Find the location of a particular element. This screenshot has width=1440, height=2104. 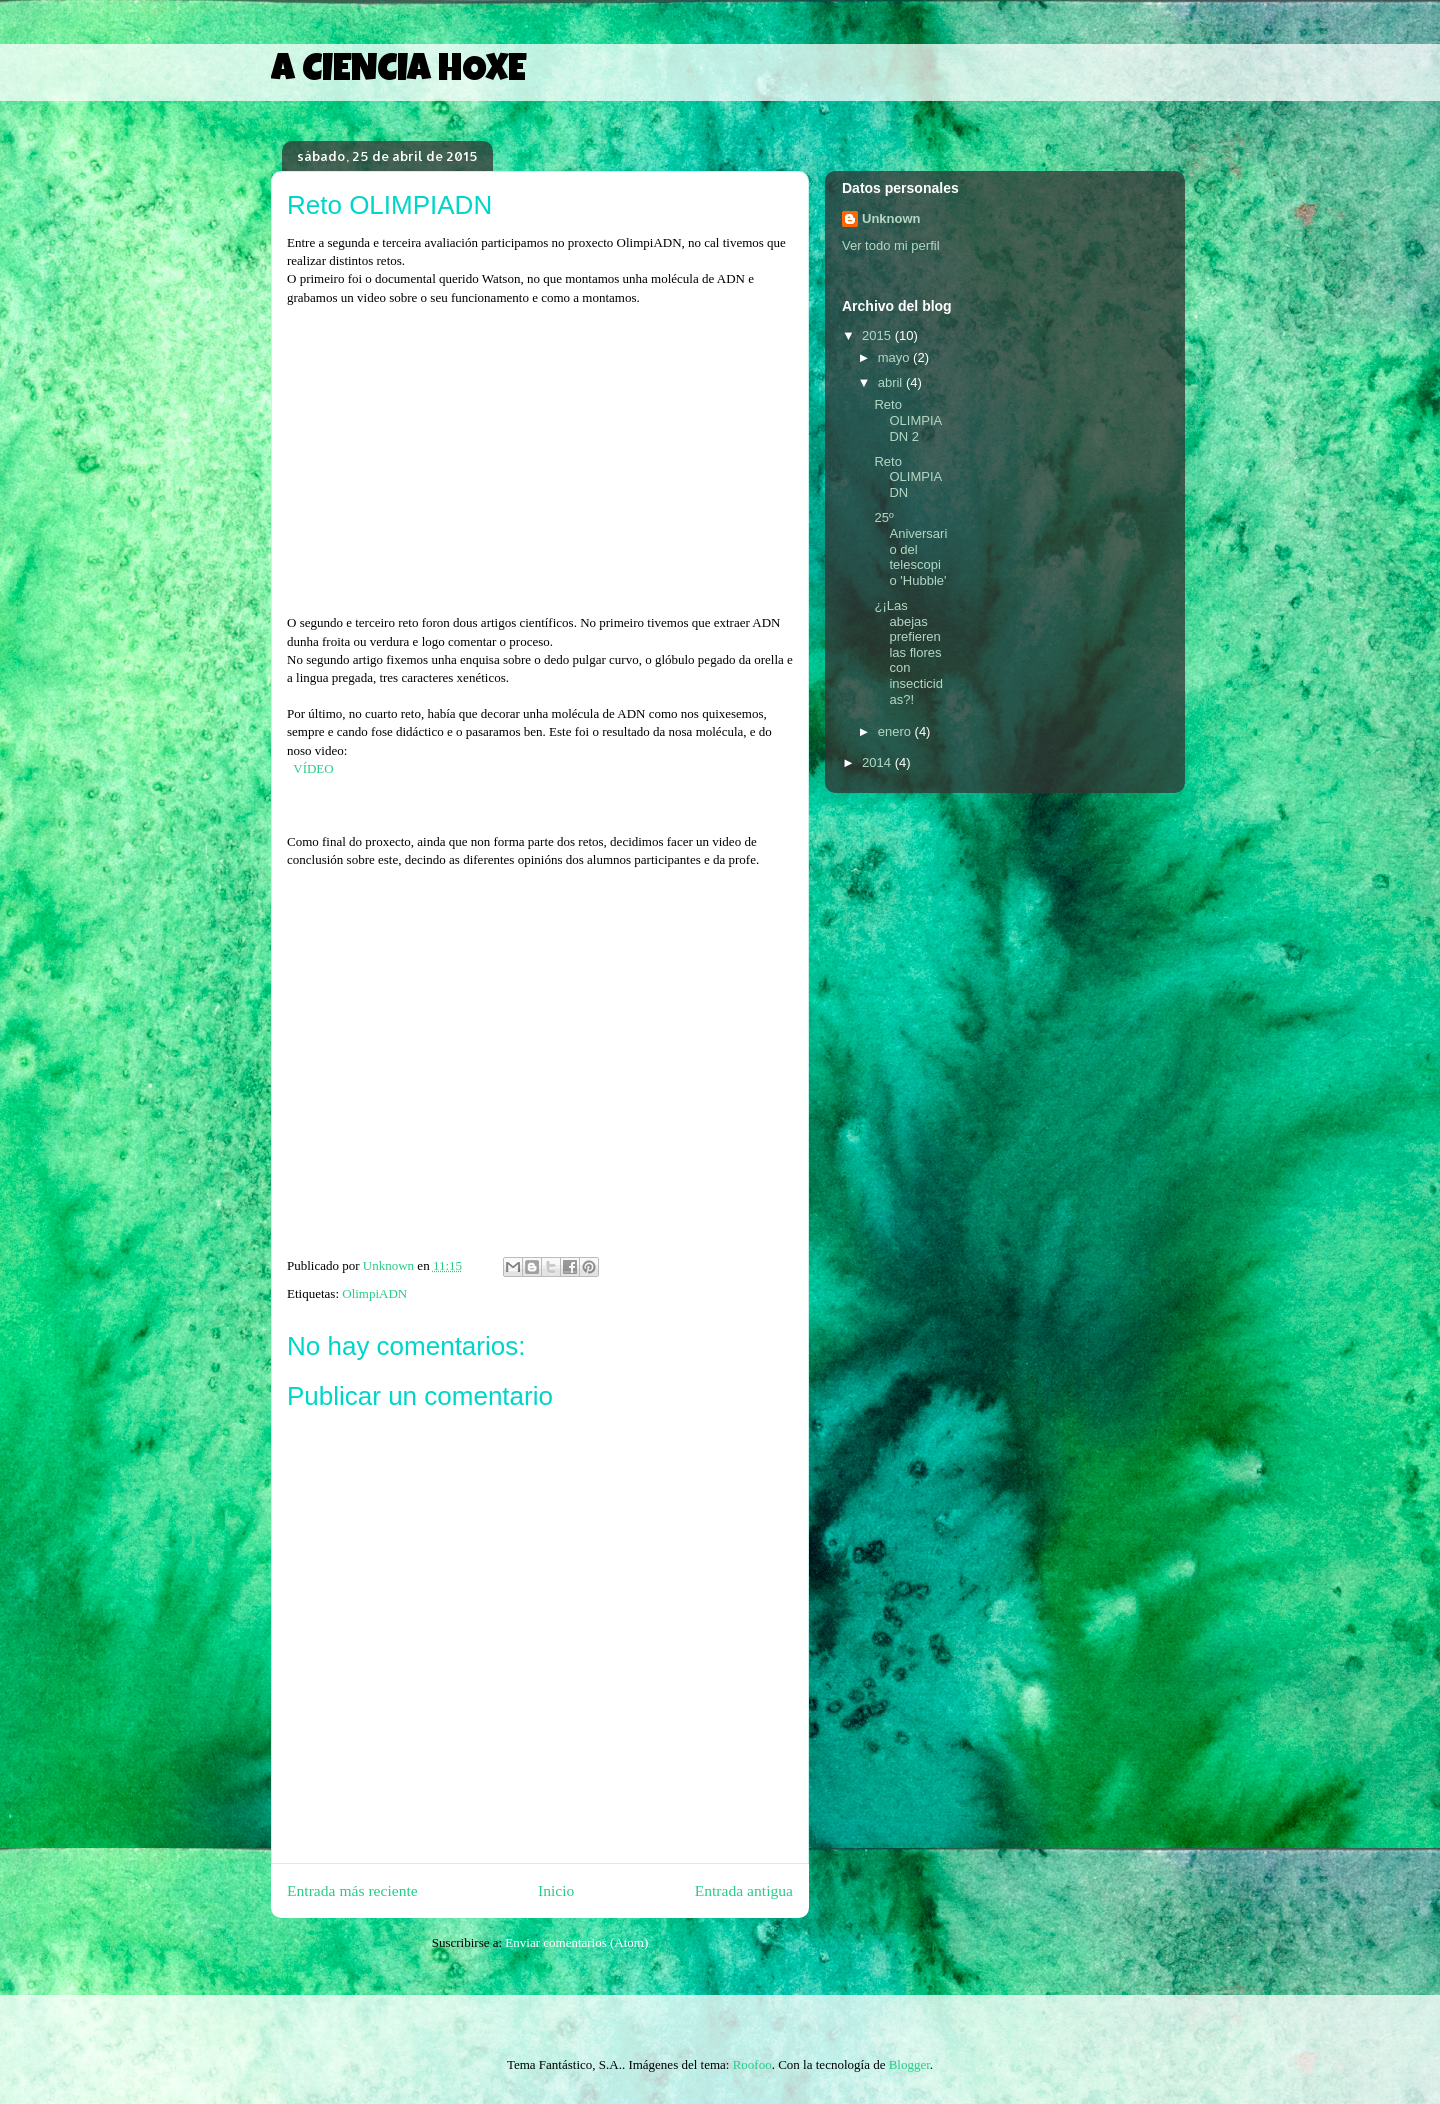

Enviar comentarios (Atom) is located at coordinates (576, 1942).